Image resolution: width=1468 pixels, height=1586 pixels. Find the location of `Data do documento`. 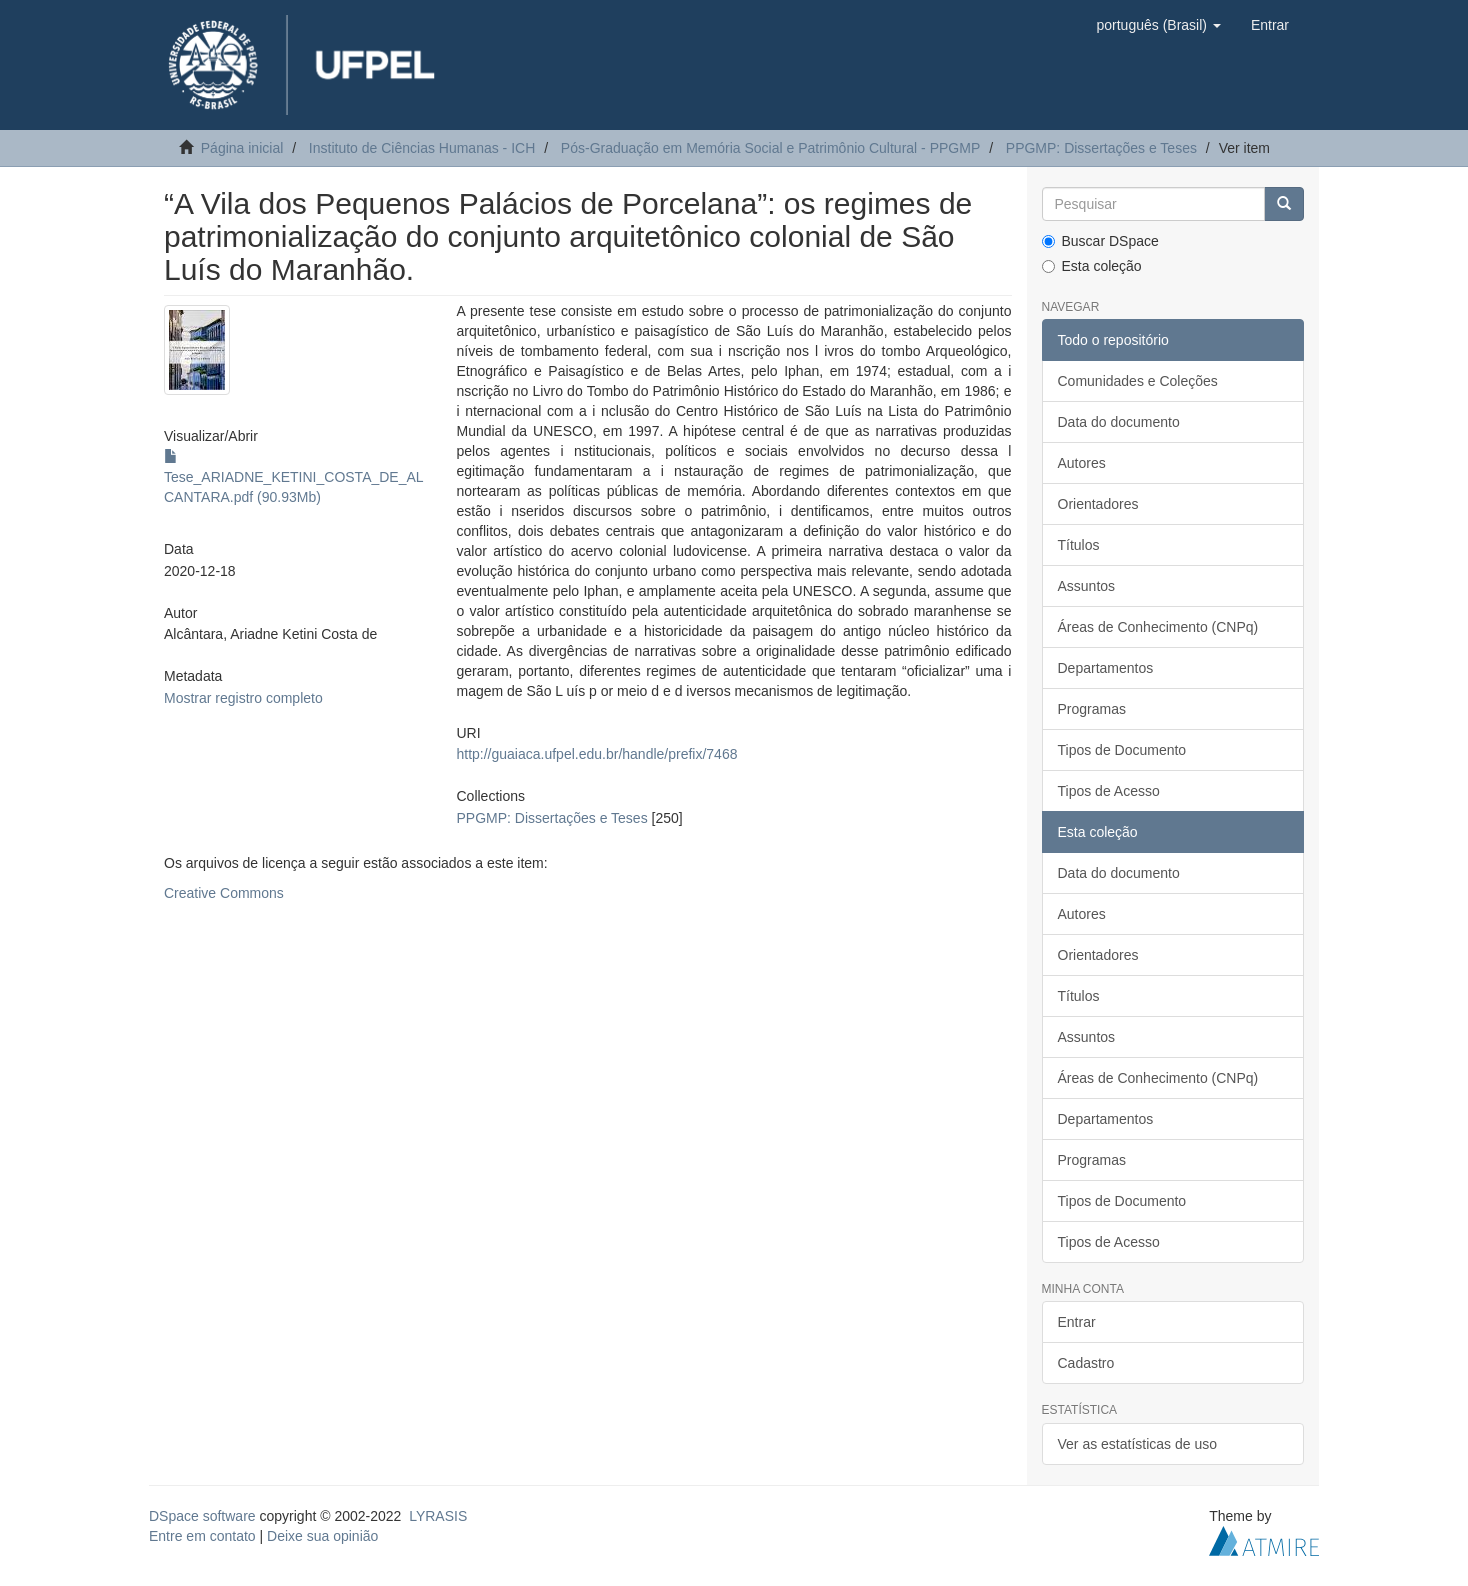

Data do documento is located at coordinates (1119, 422).